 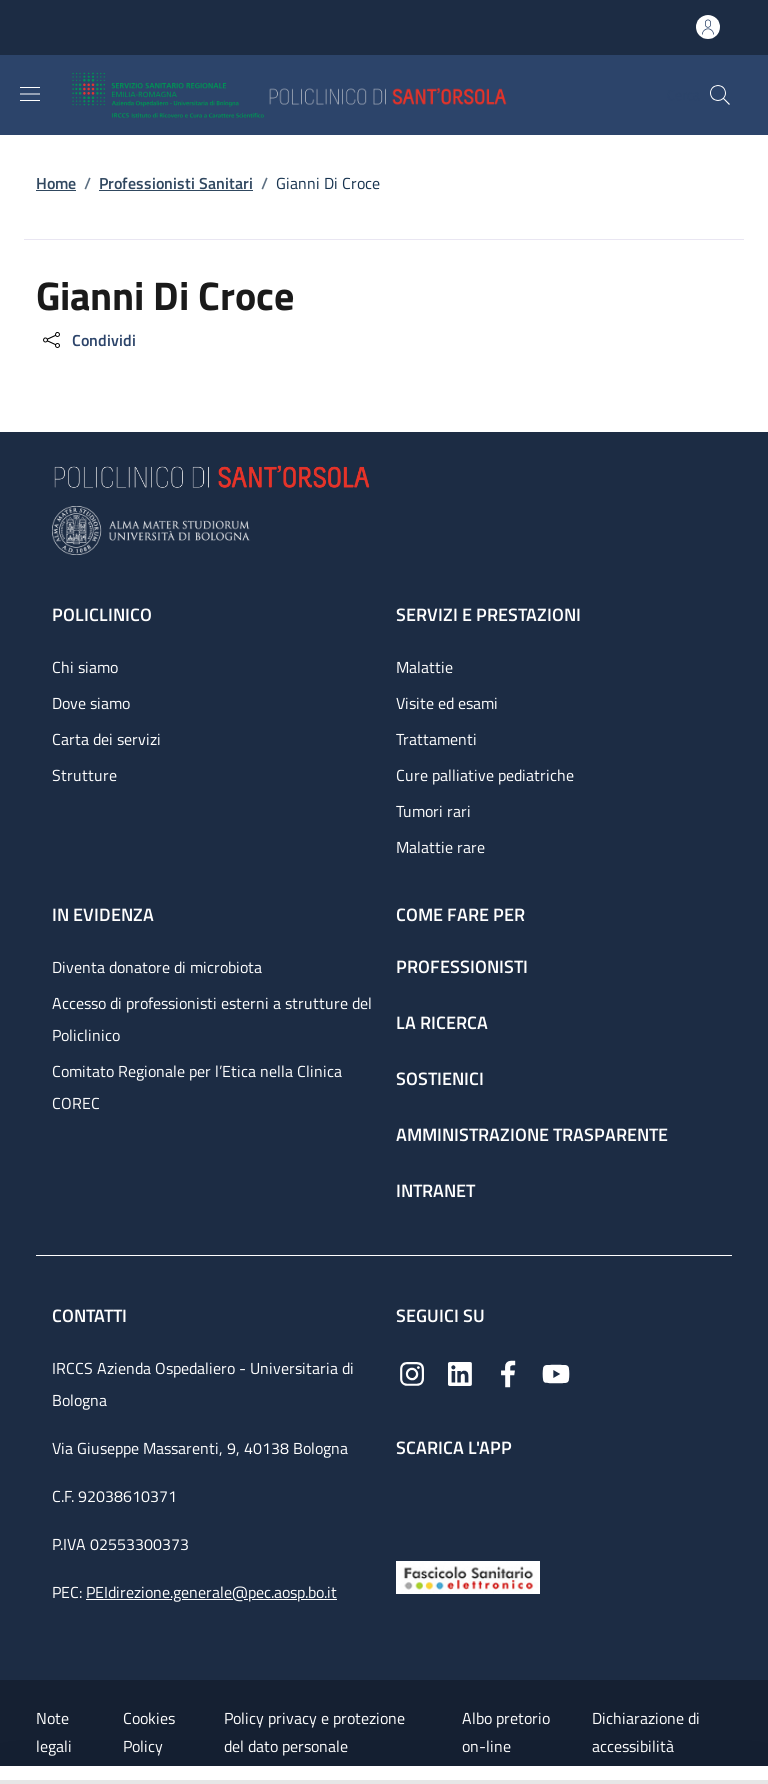 What do you see at coordinates (102, 614) in the screenshot?
I see `Policlinico [Policlinico - link footer]` at bounding box center [102, 614].